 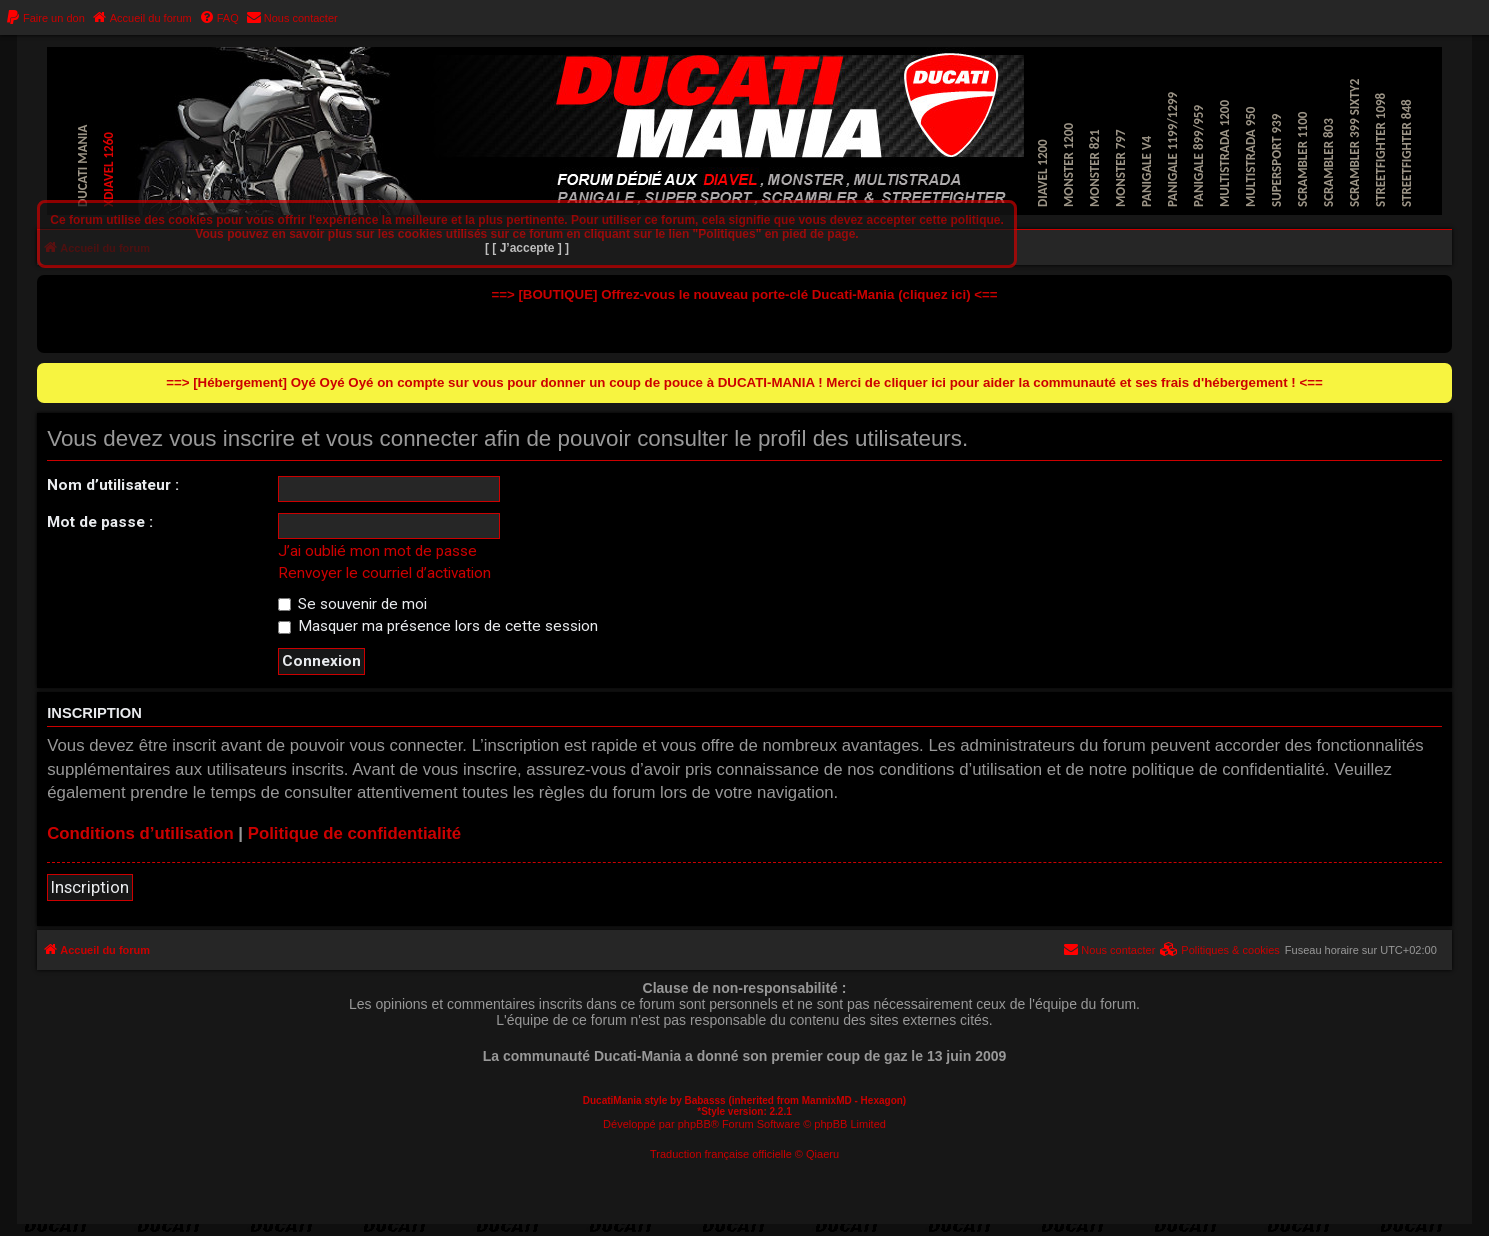 I want to click on Se souvenir de moi, so click(x=352, y=604).